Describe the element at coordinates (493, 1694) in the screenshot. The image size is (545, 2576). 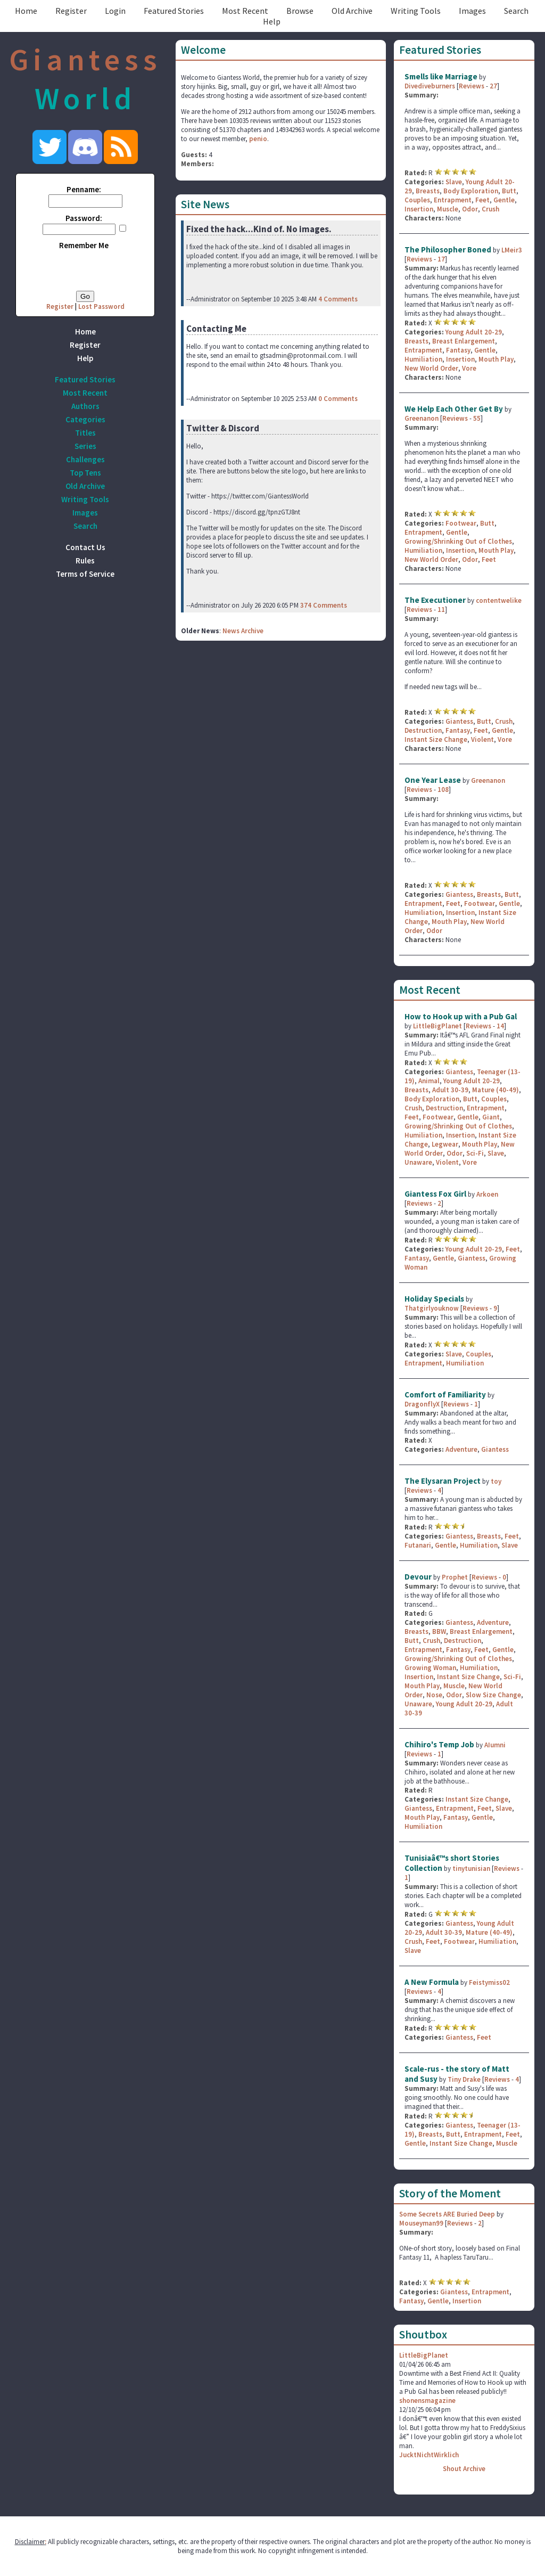
I see `Slow Size Change` at that location.